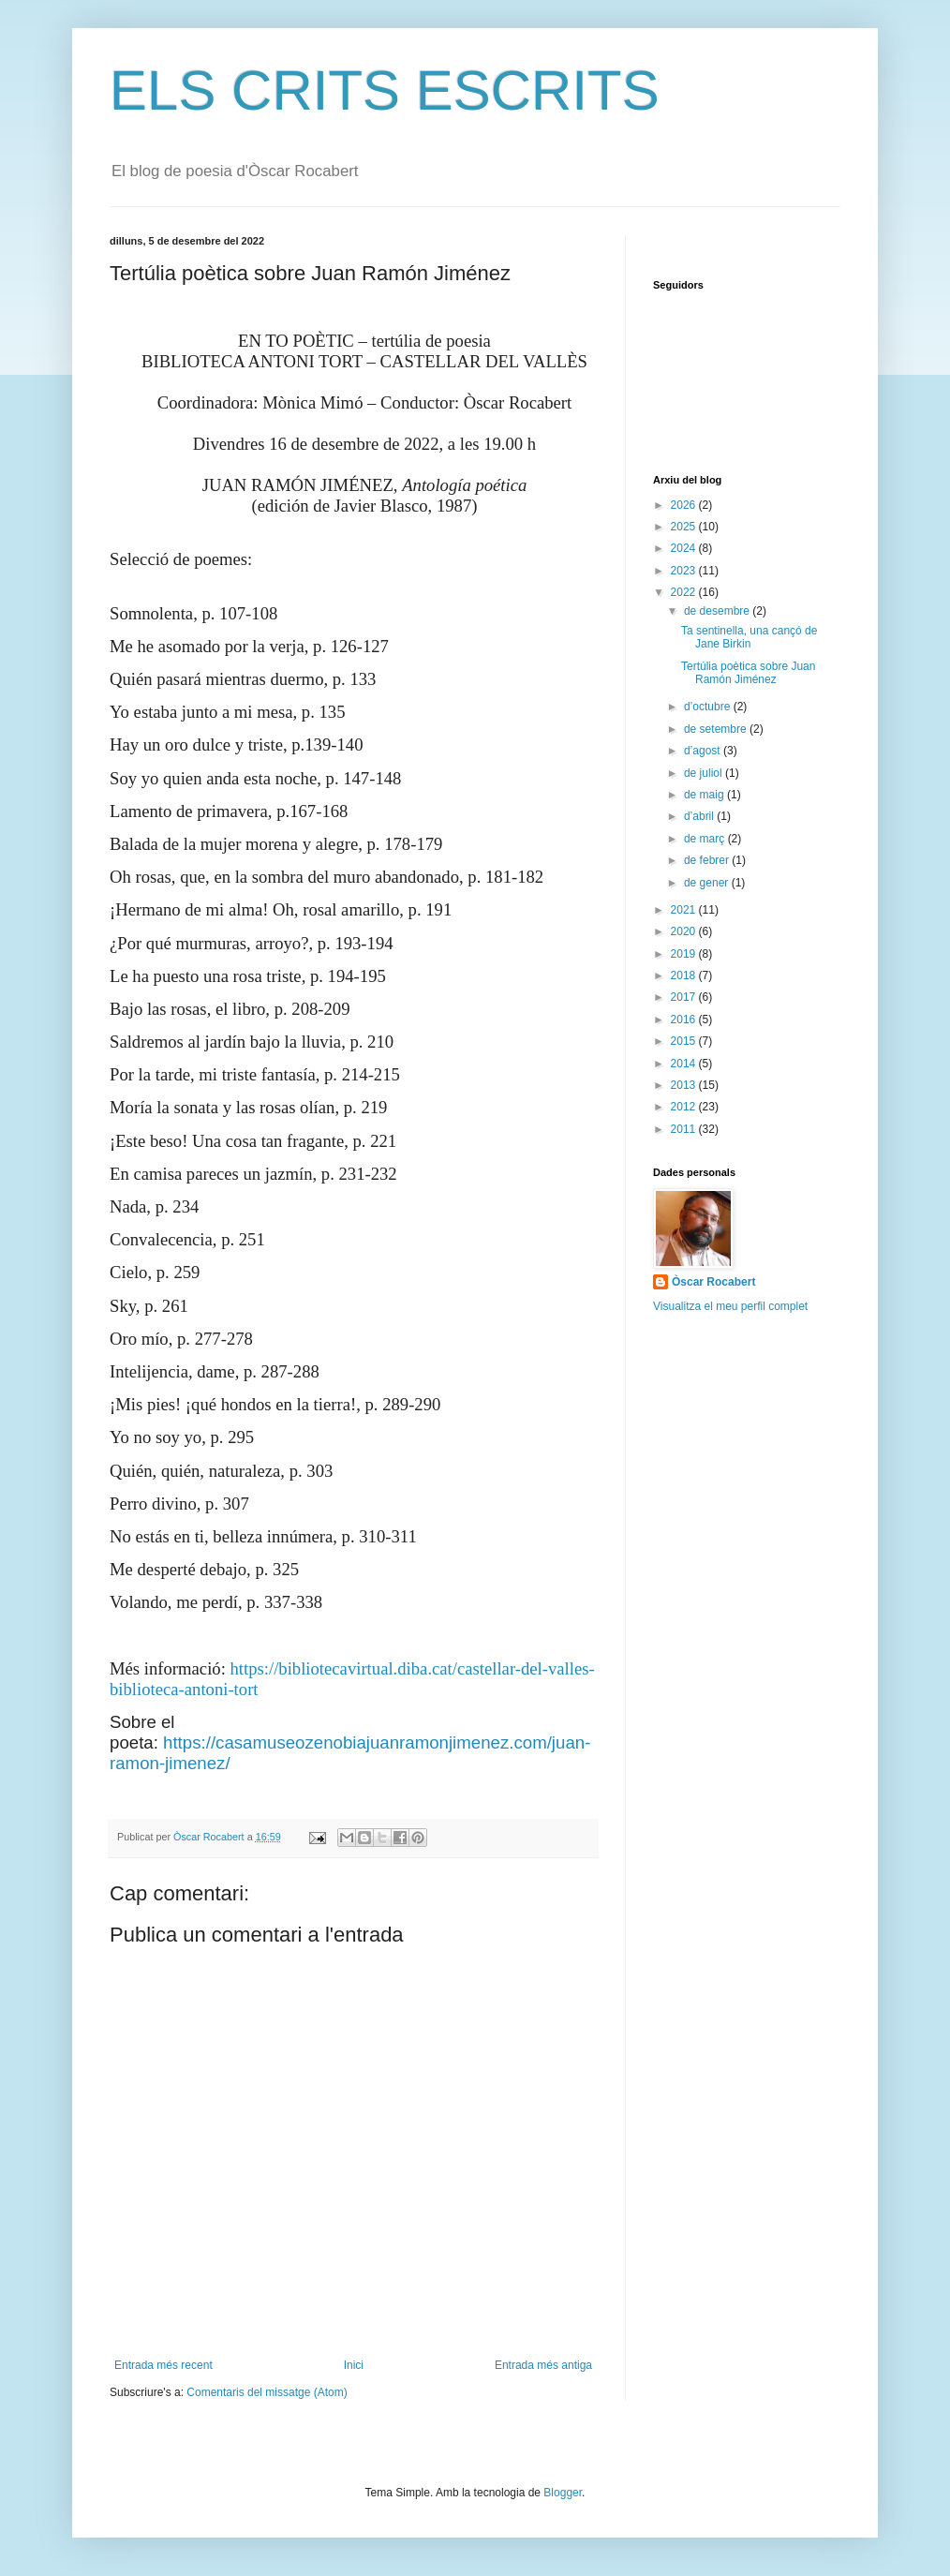 Image resolution: width=950 pixels, height=2576 pixels. What do you see at coordinates (685, 1041) in the screenshot?
I see `2015` at bounding box center [685, 1041].